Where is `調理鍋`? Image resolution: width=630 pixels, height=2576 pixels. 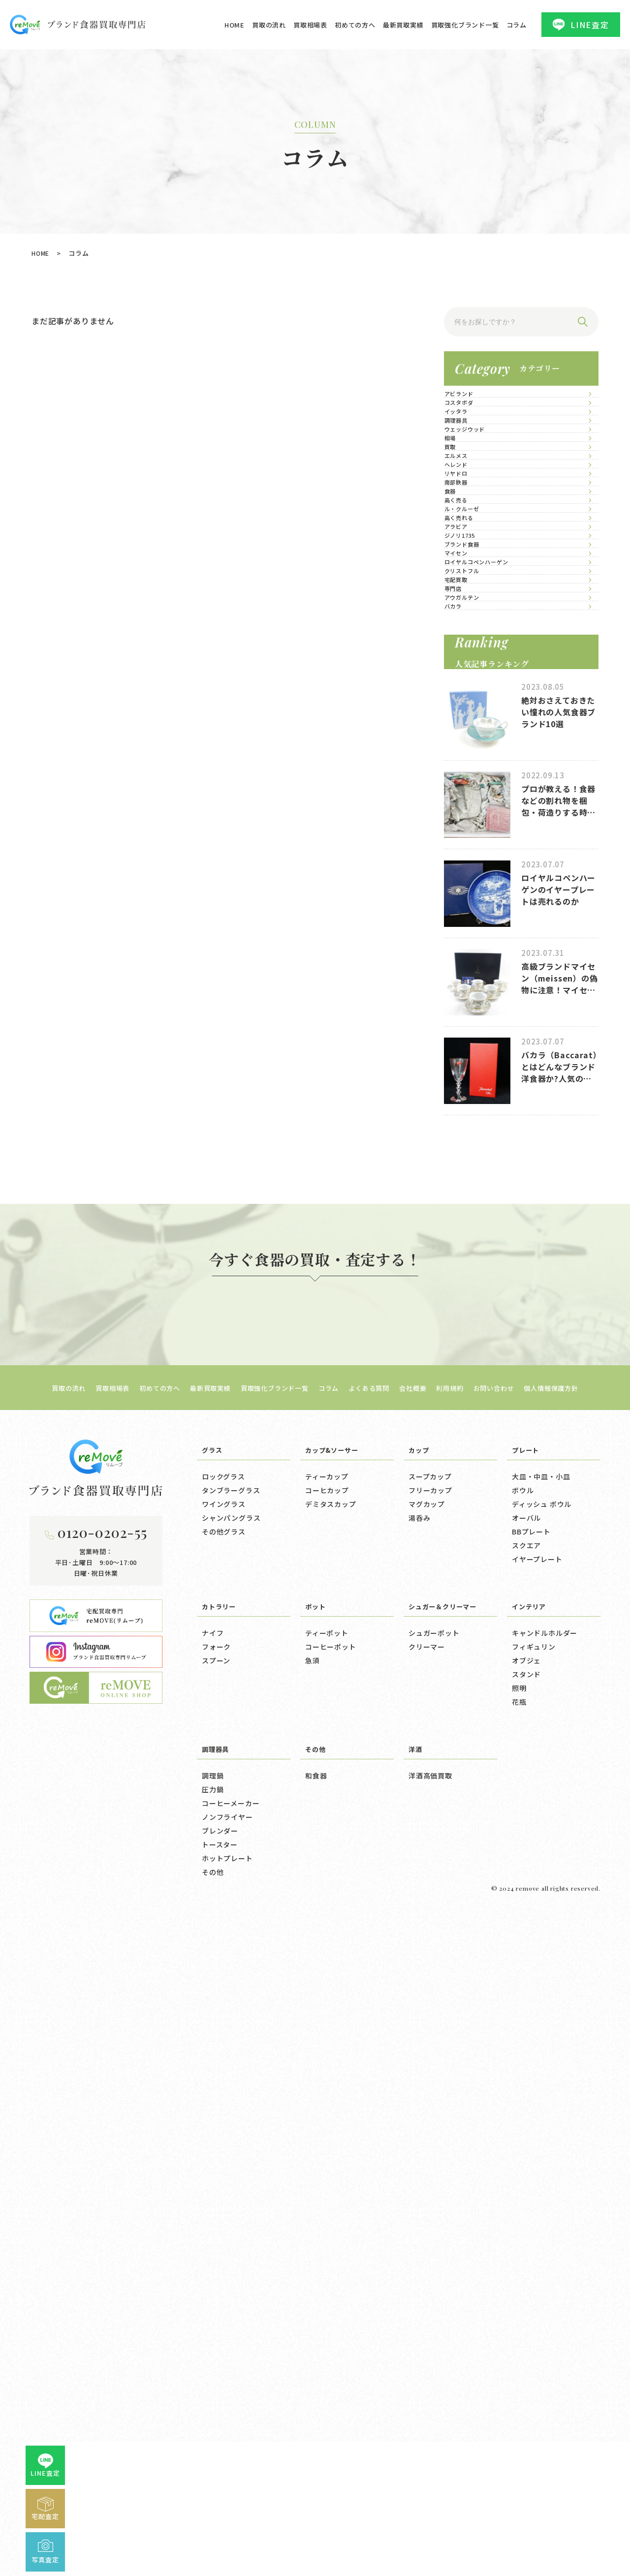 調理鍋 is located at coordinates (212, 2430).